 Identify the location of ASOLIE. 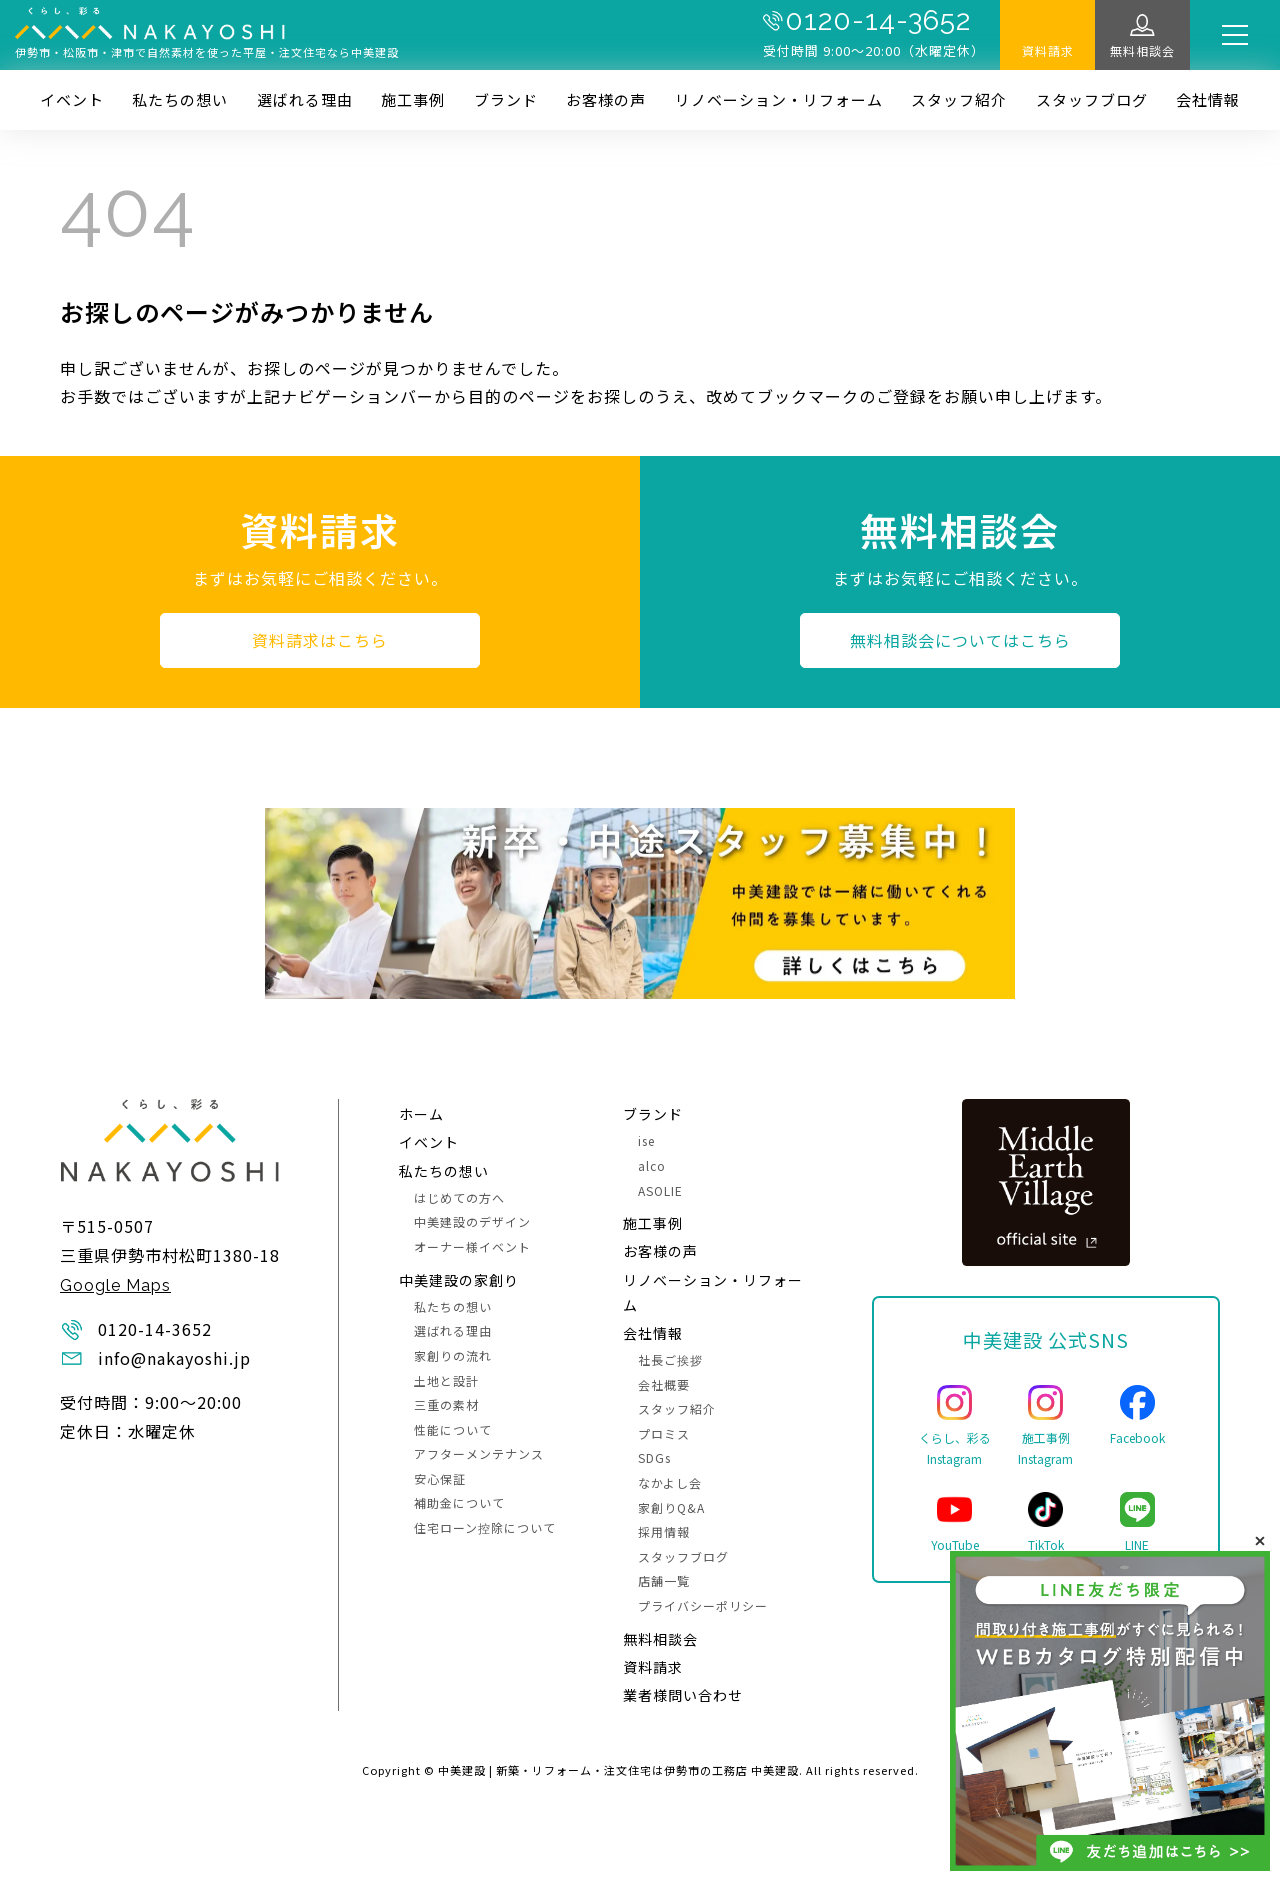
(660, 1190).